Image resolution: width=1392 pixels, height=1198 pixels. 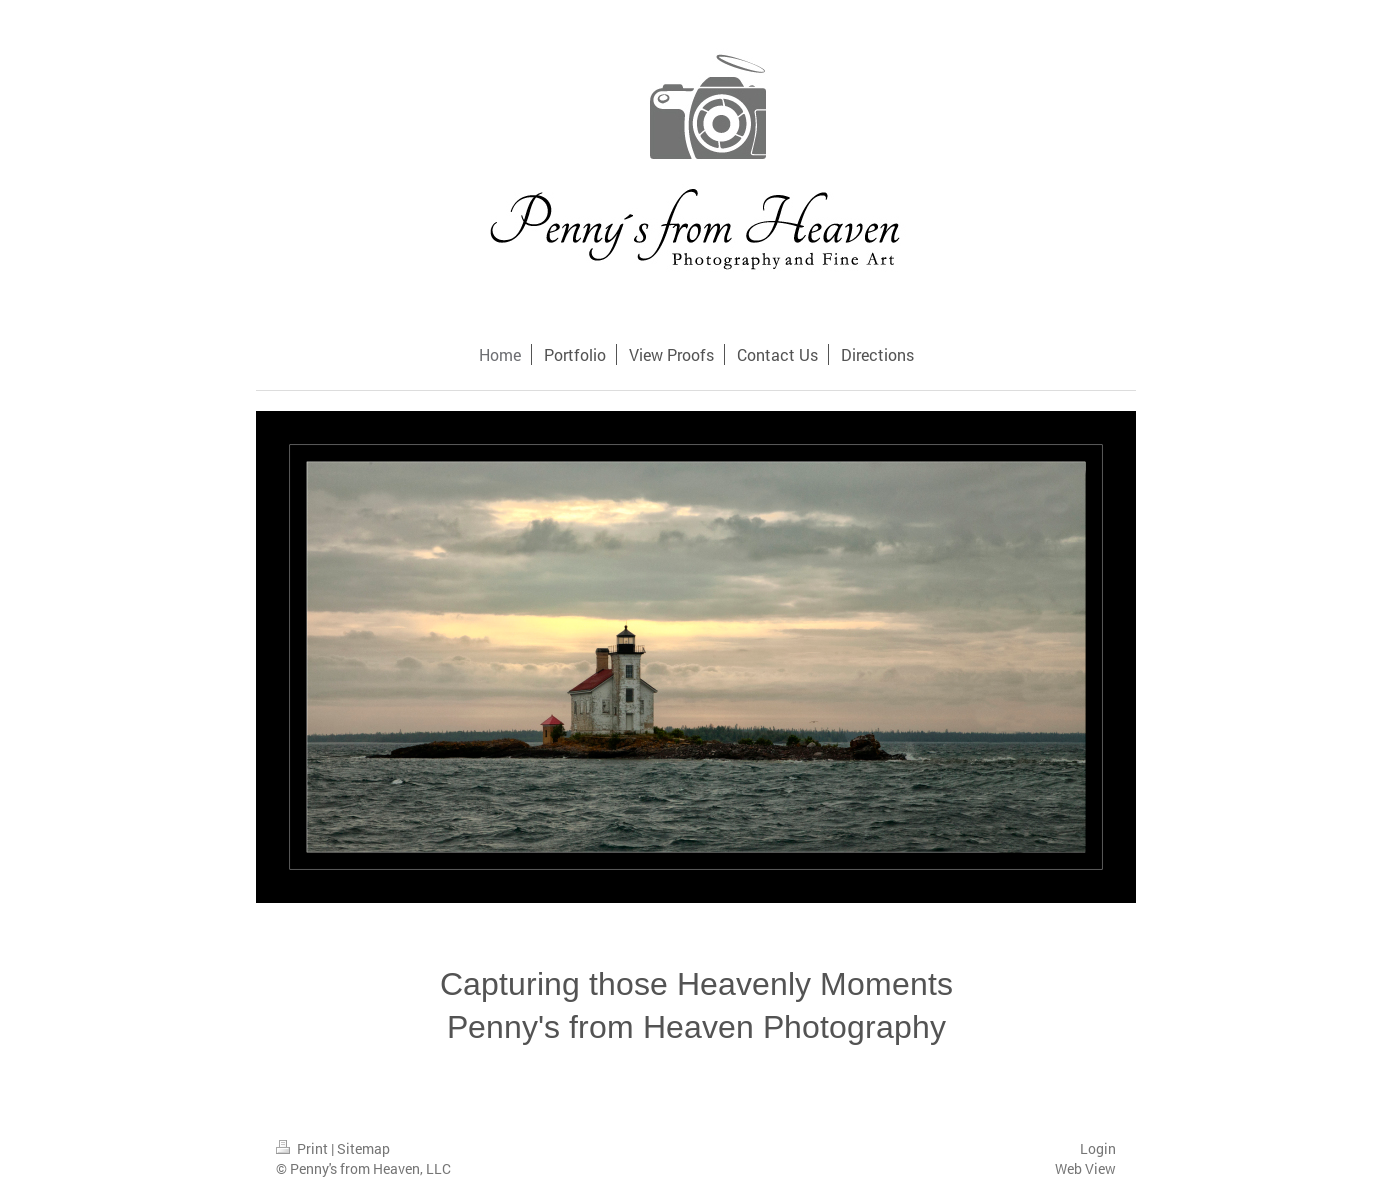 What do you see at coordinates (1098, 1148) in the screenshot?
I see `Login` at bounding box center [1098, 1148].